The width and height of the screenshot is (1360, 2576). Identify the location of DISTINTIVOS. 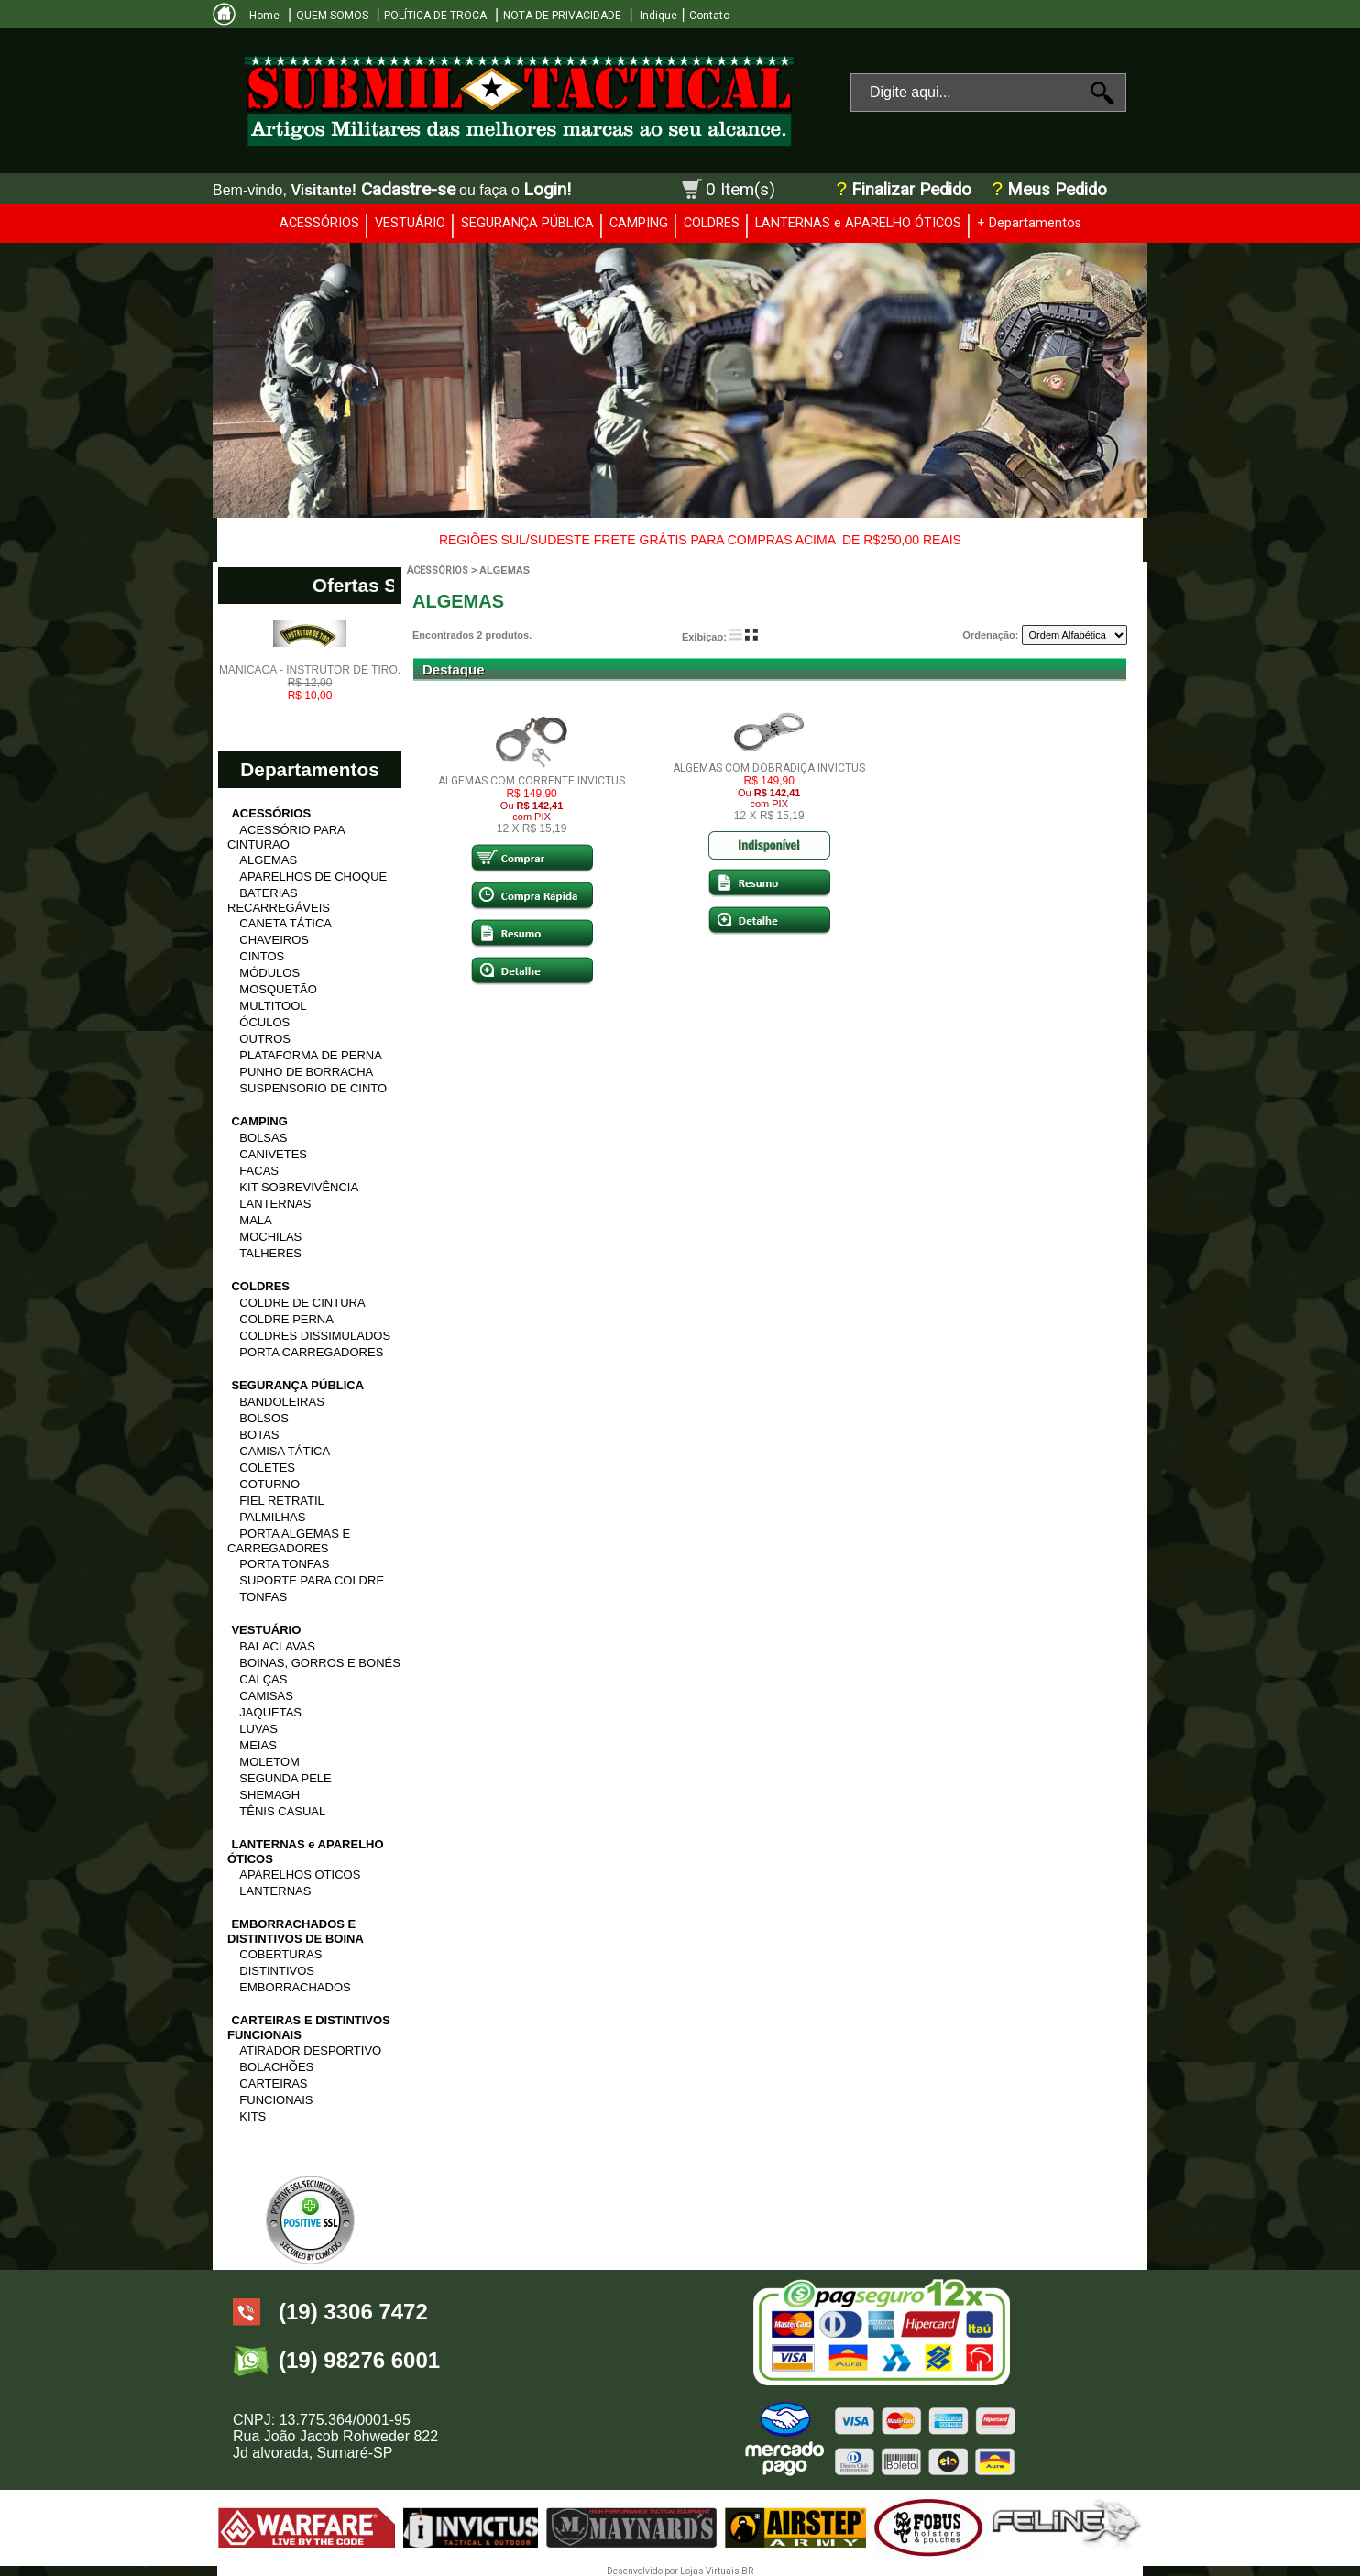
(276, 1971).